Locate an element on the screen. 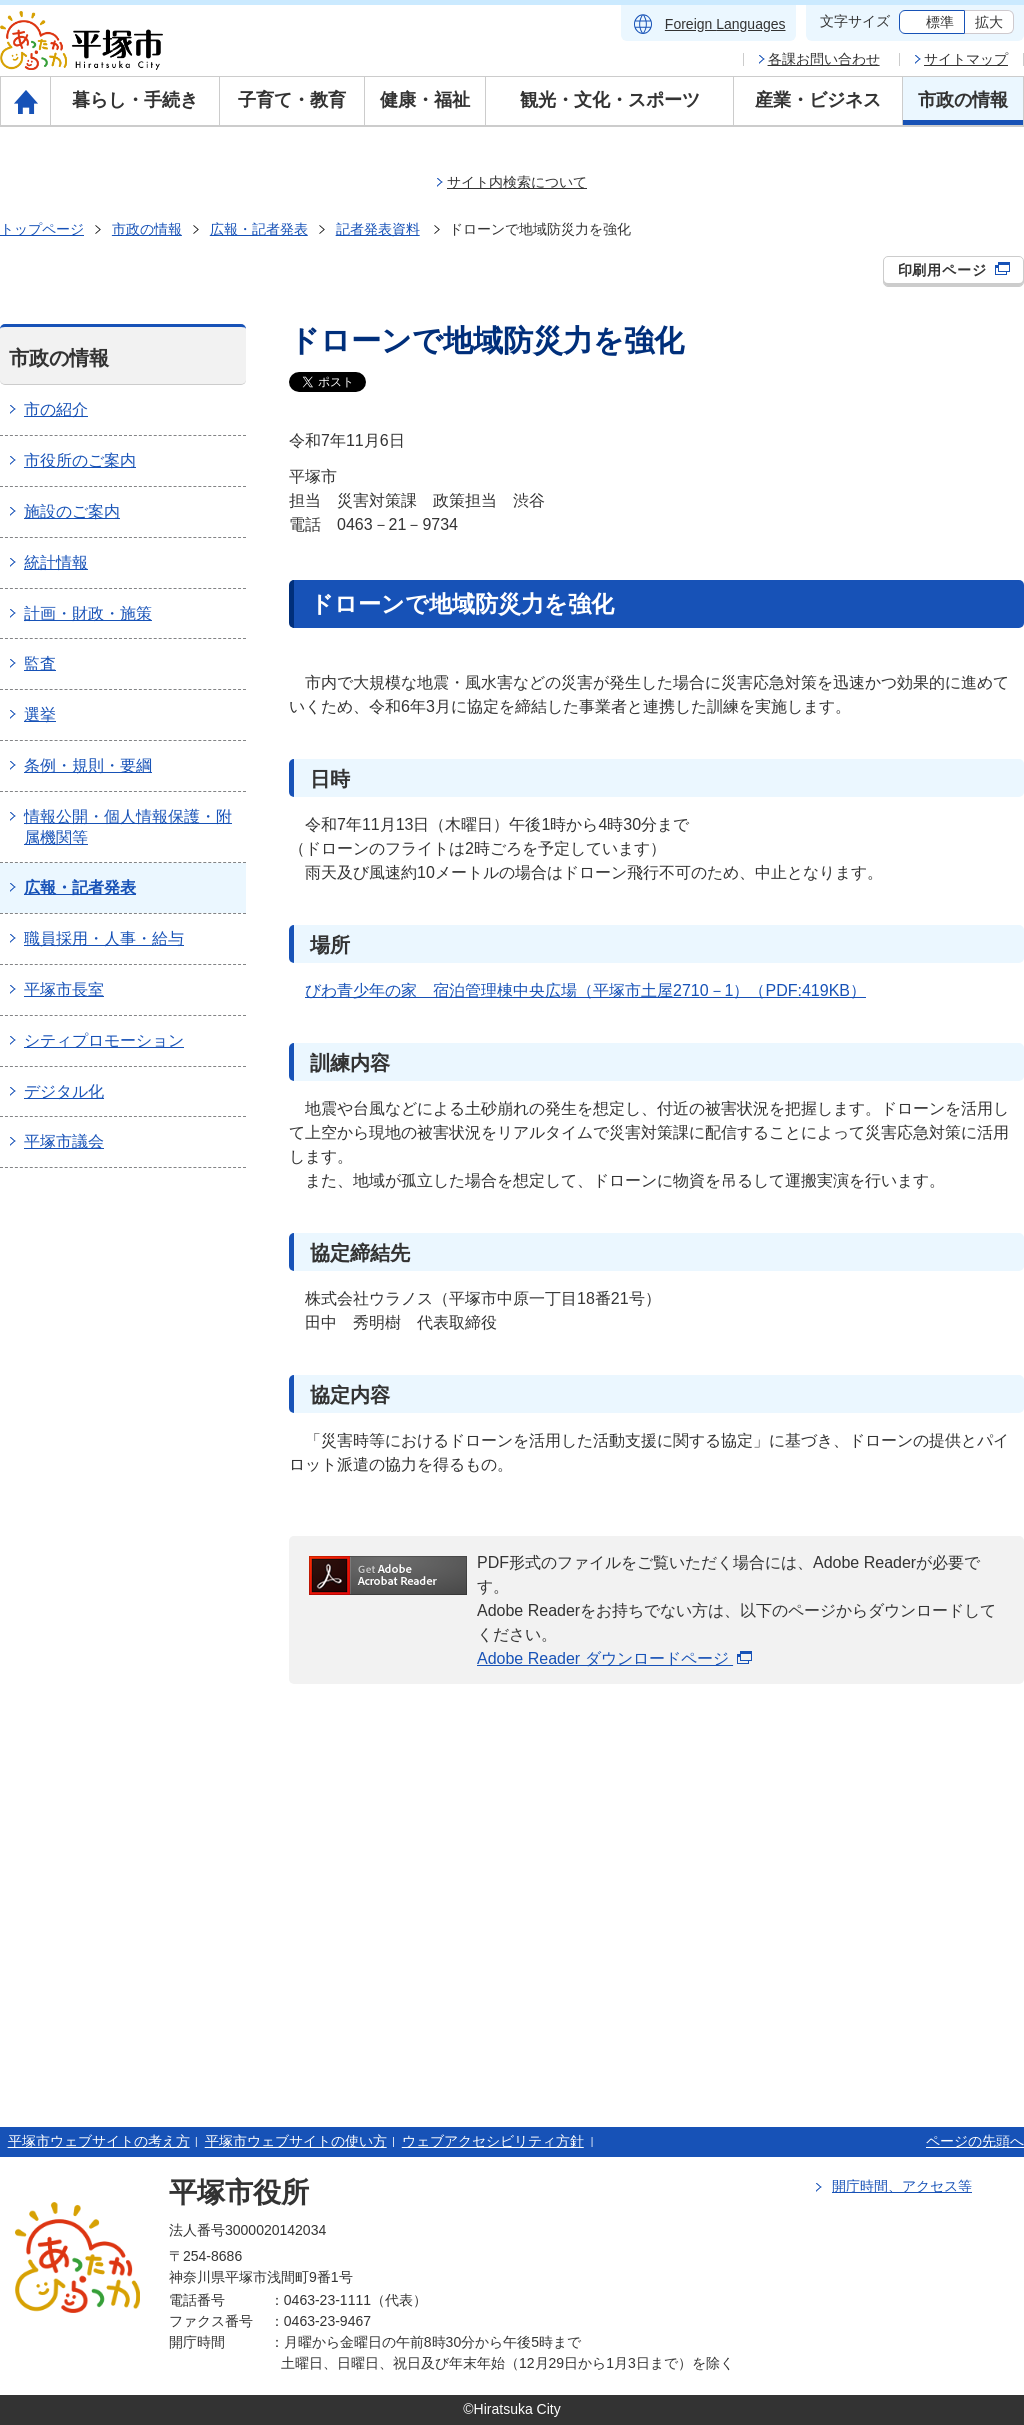 This screenshot has width=1024, height=2425. 施設のご案内 is located at coordinates (72, 511).